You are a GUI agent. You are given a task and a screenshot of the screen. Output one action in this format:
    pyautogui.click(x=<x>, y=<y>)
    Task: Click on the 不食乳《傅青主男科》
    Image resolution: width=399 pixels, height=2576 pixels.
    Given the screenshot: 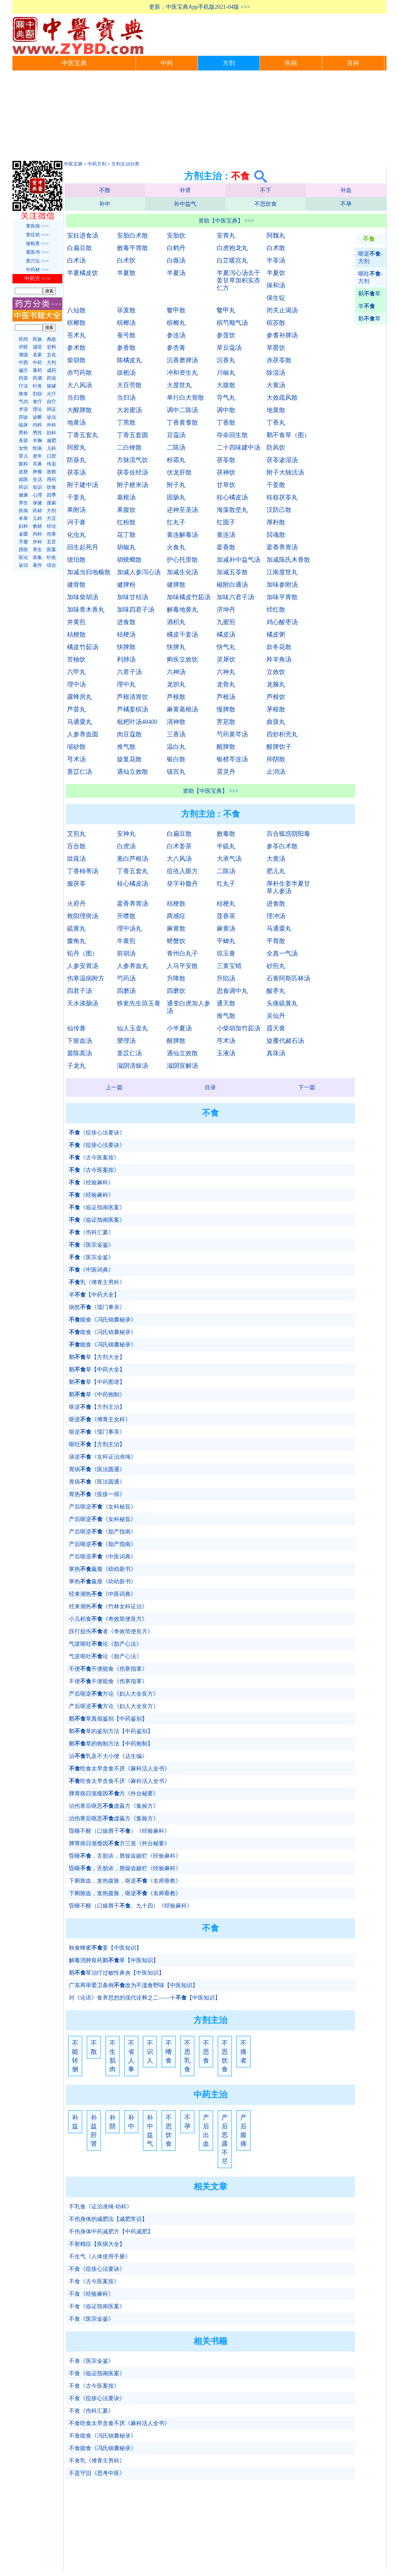 What is the action you would take?
    pyautogui.click(x=97, y=2461)
    